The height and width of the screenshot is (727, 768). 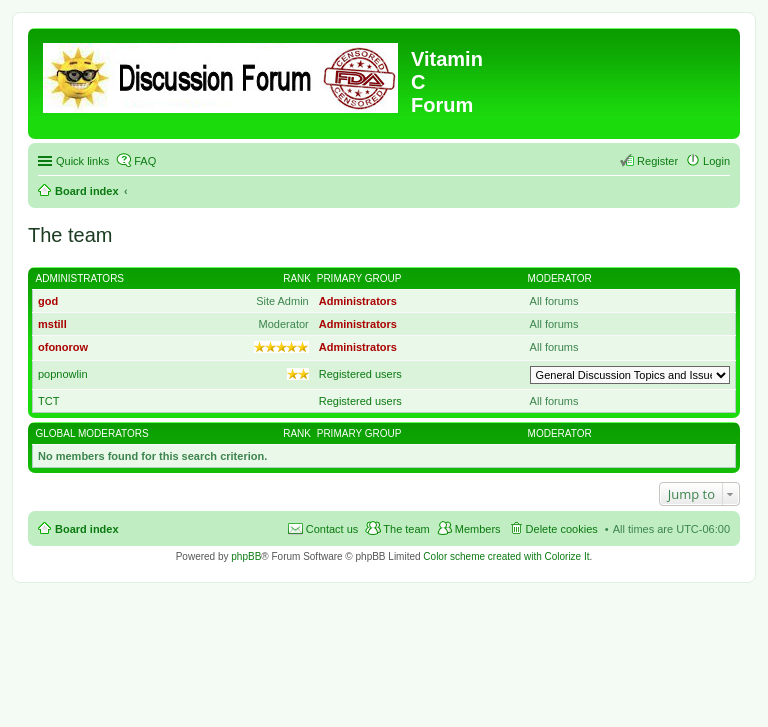 What do you see at coordinates (48, 301) in the screenshot?
I see `god` at bounding box center [48, 301].